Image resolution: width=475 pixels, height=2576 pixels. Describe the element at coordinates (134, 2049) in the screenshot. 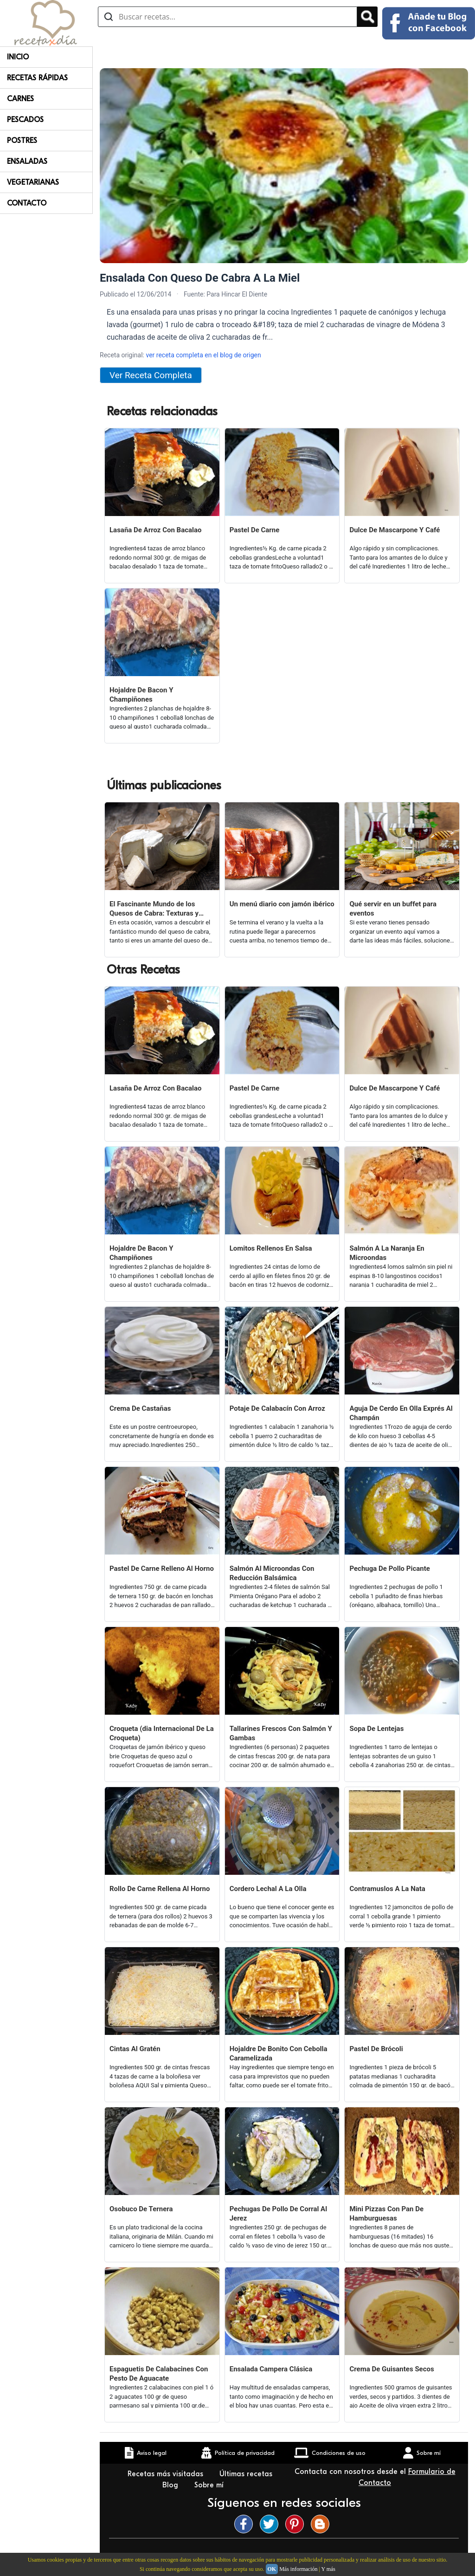

I see `Cintas Al Gratén` at that location.